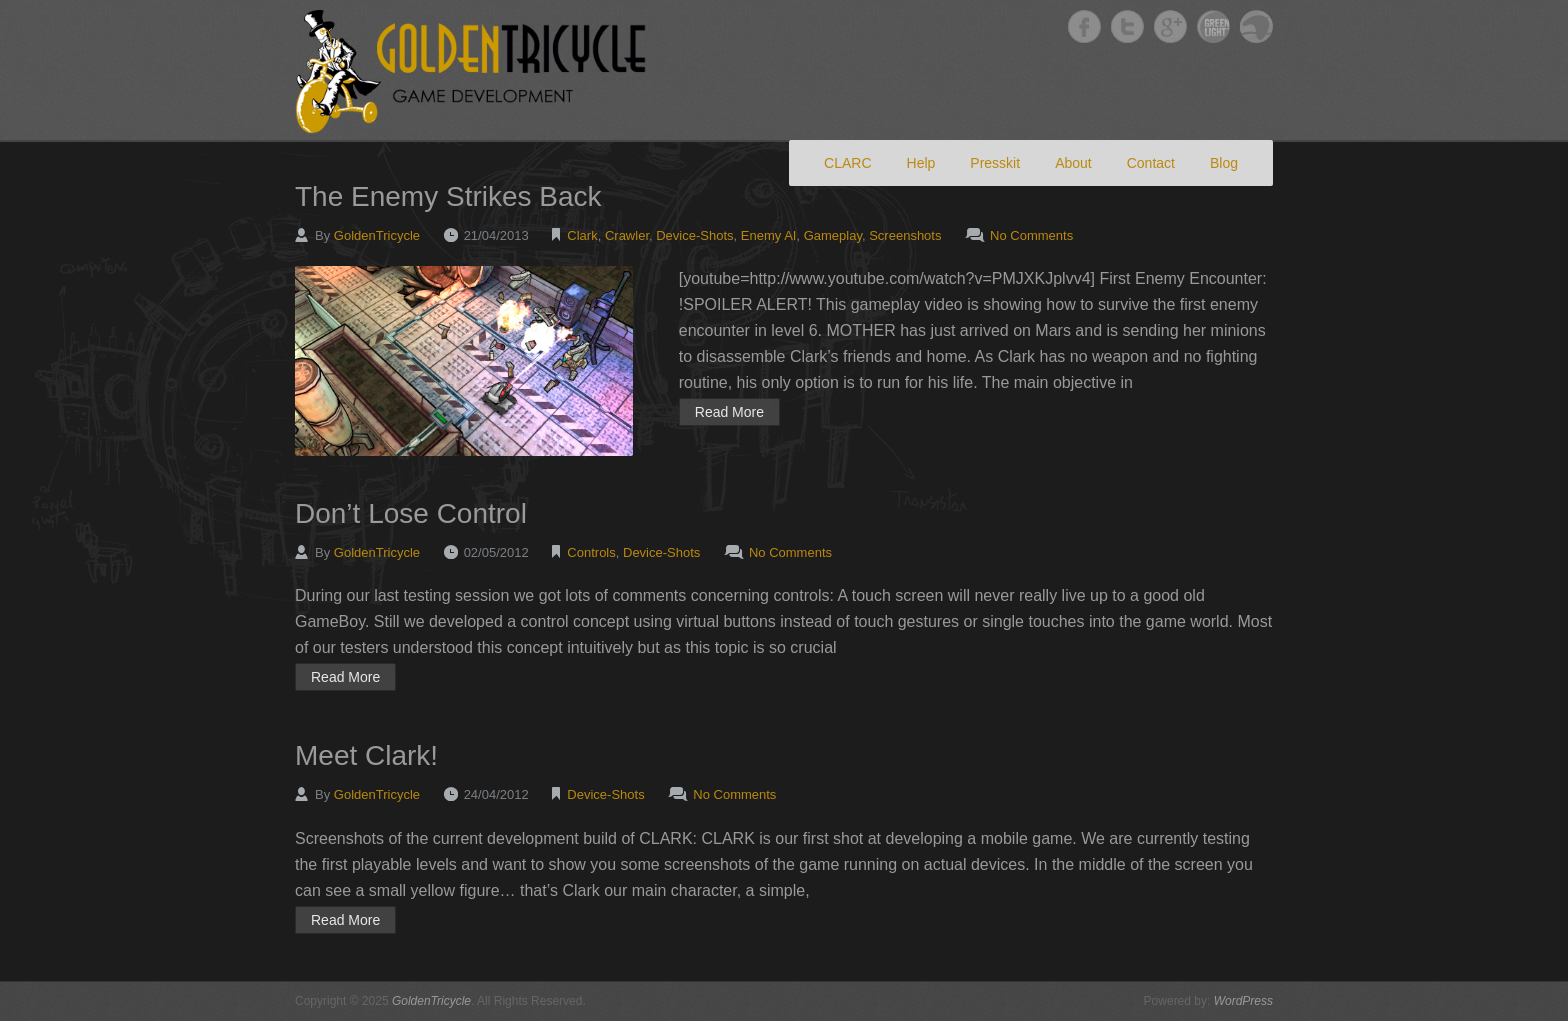 The height and width of the screenshot is (1021, 1568). What do you see at coordinates (448, 196) in the screenshot?
I see `The Enemy Strikes Back` at bounding box center [448, 196].